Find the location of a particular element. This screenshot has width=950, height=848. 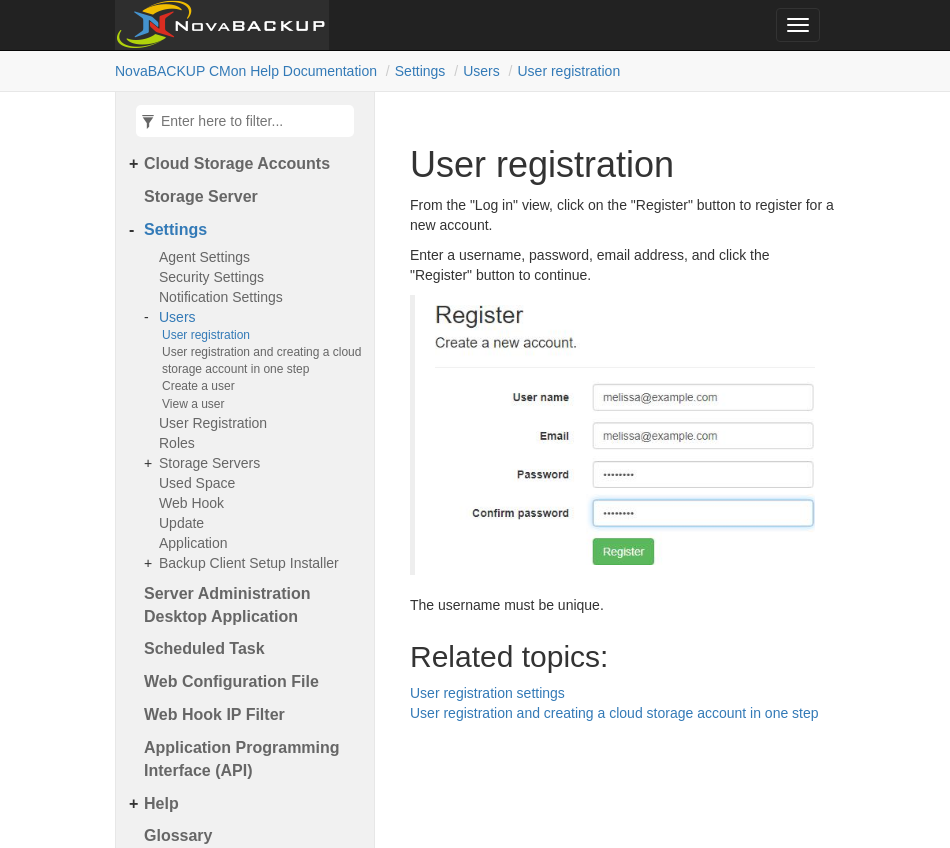

Storage Server is located at coordinates (201, 196).